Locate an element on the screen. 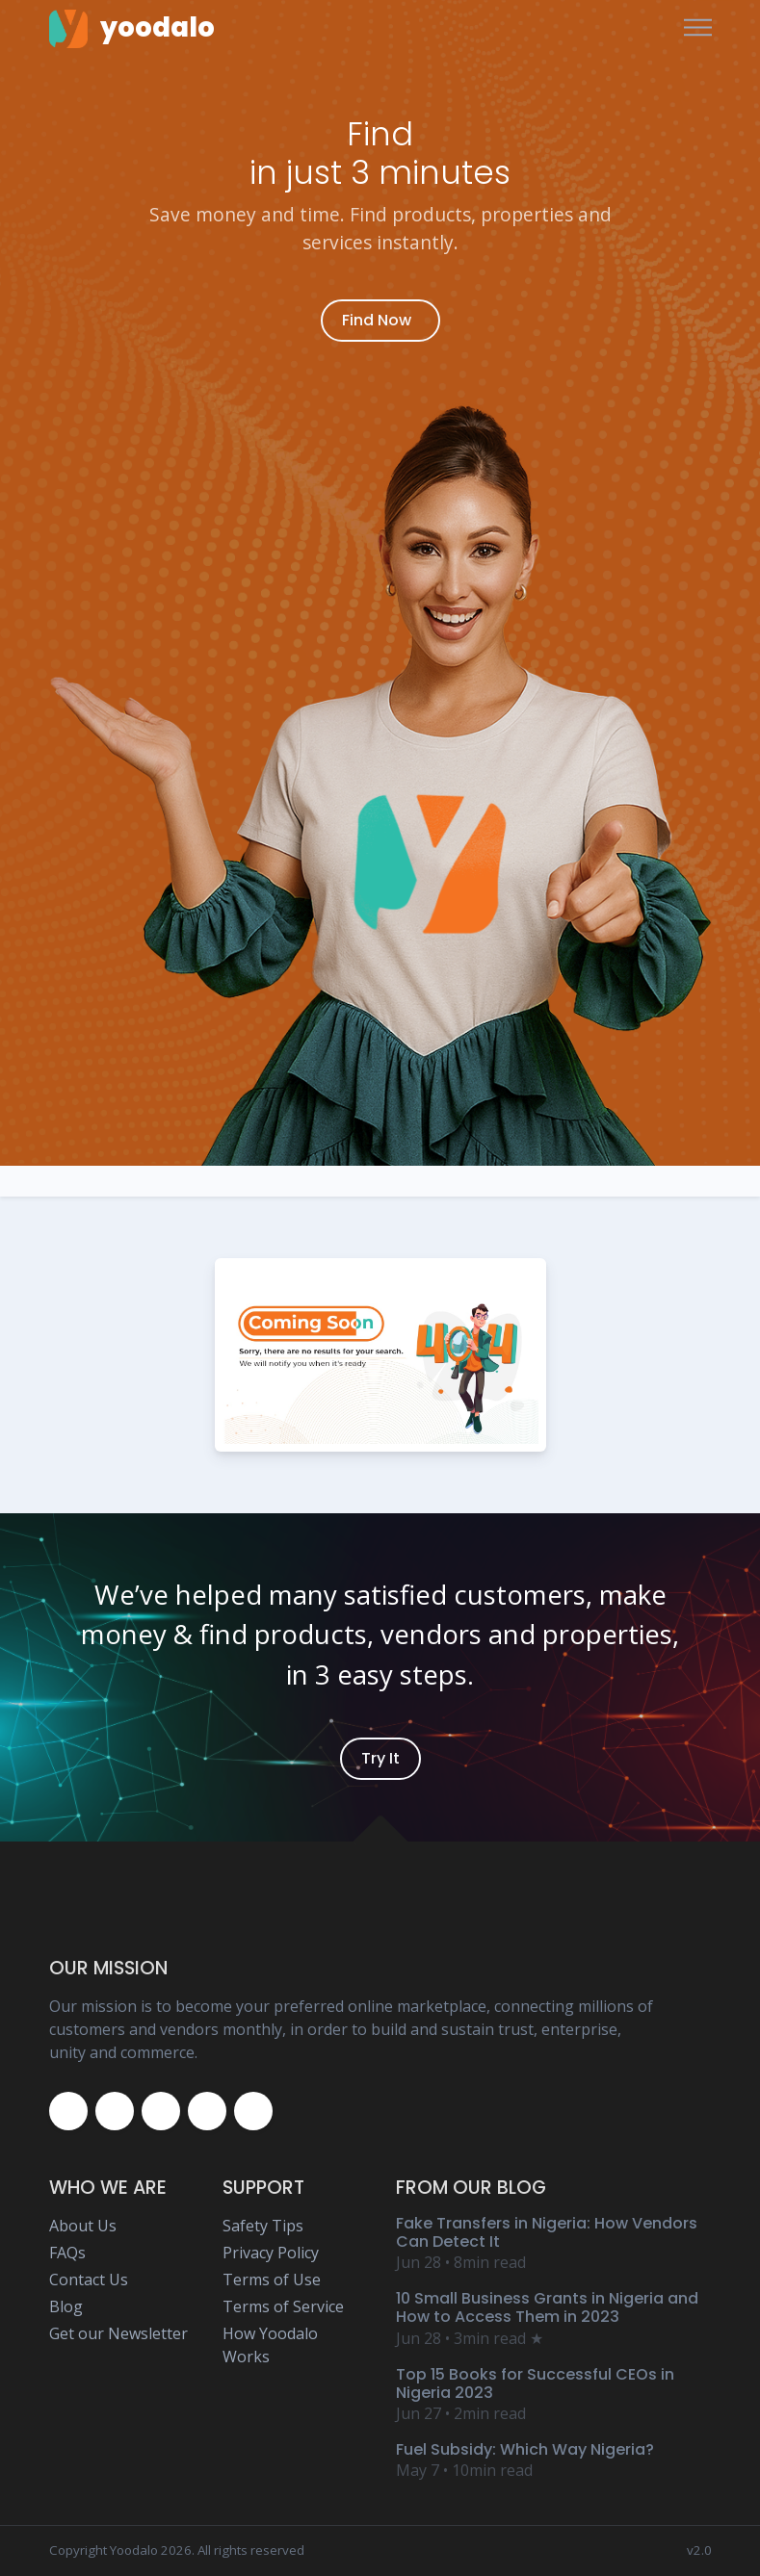 This screenshot has height=2576, width=760. Safety Tips [Yoodalo Safety Tip Page] is located at coordinates (263, 2225).